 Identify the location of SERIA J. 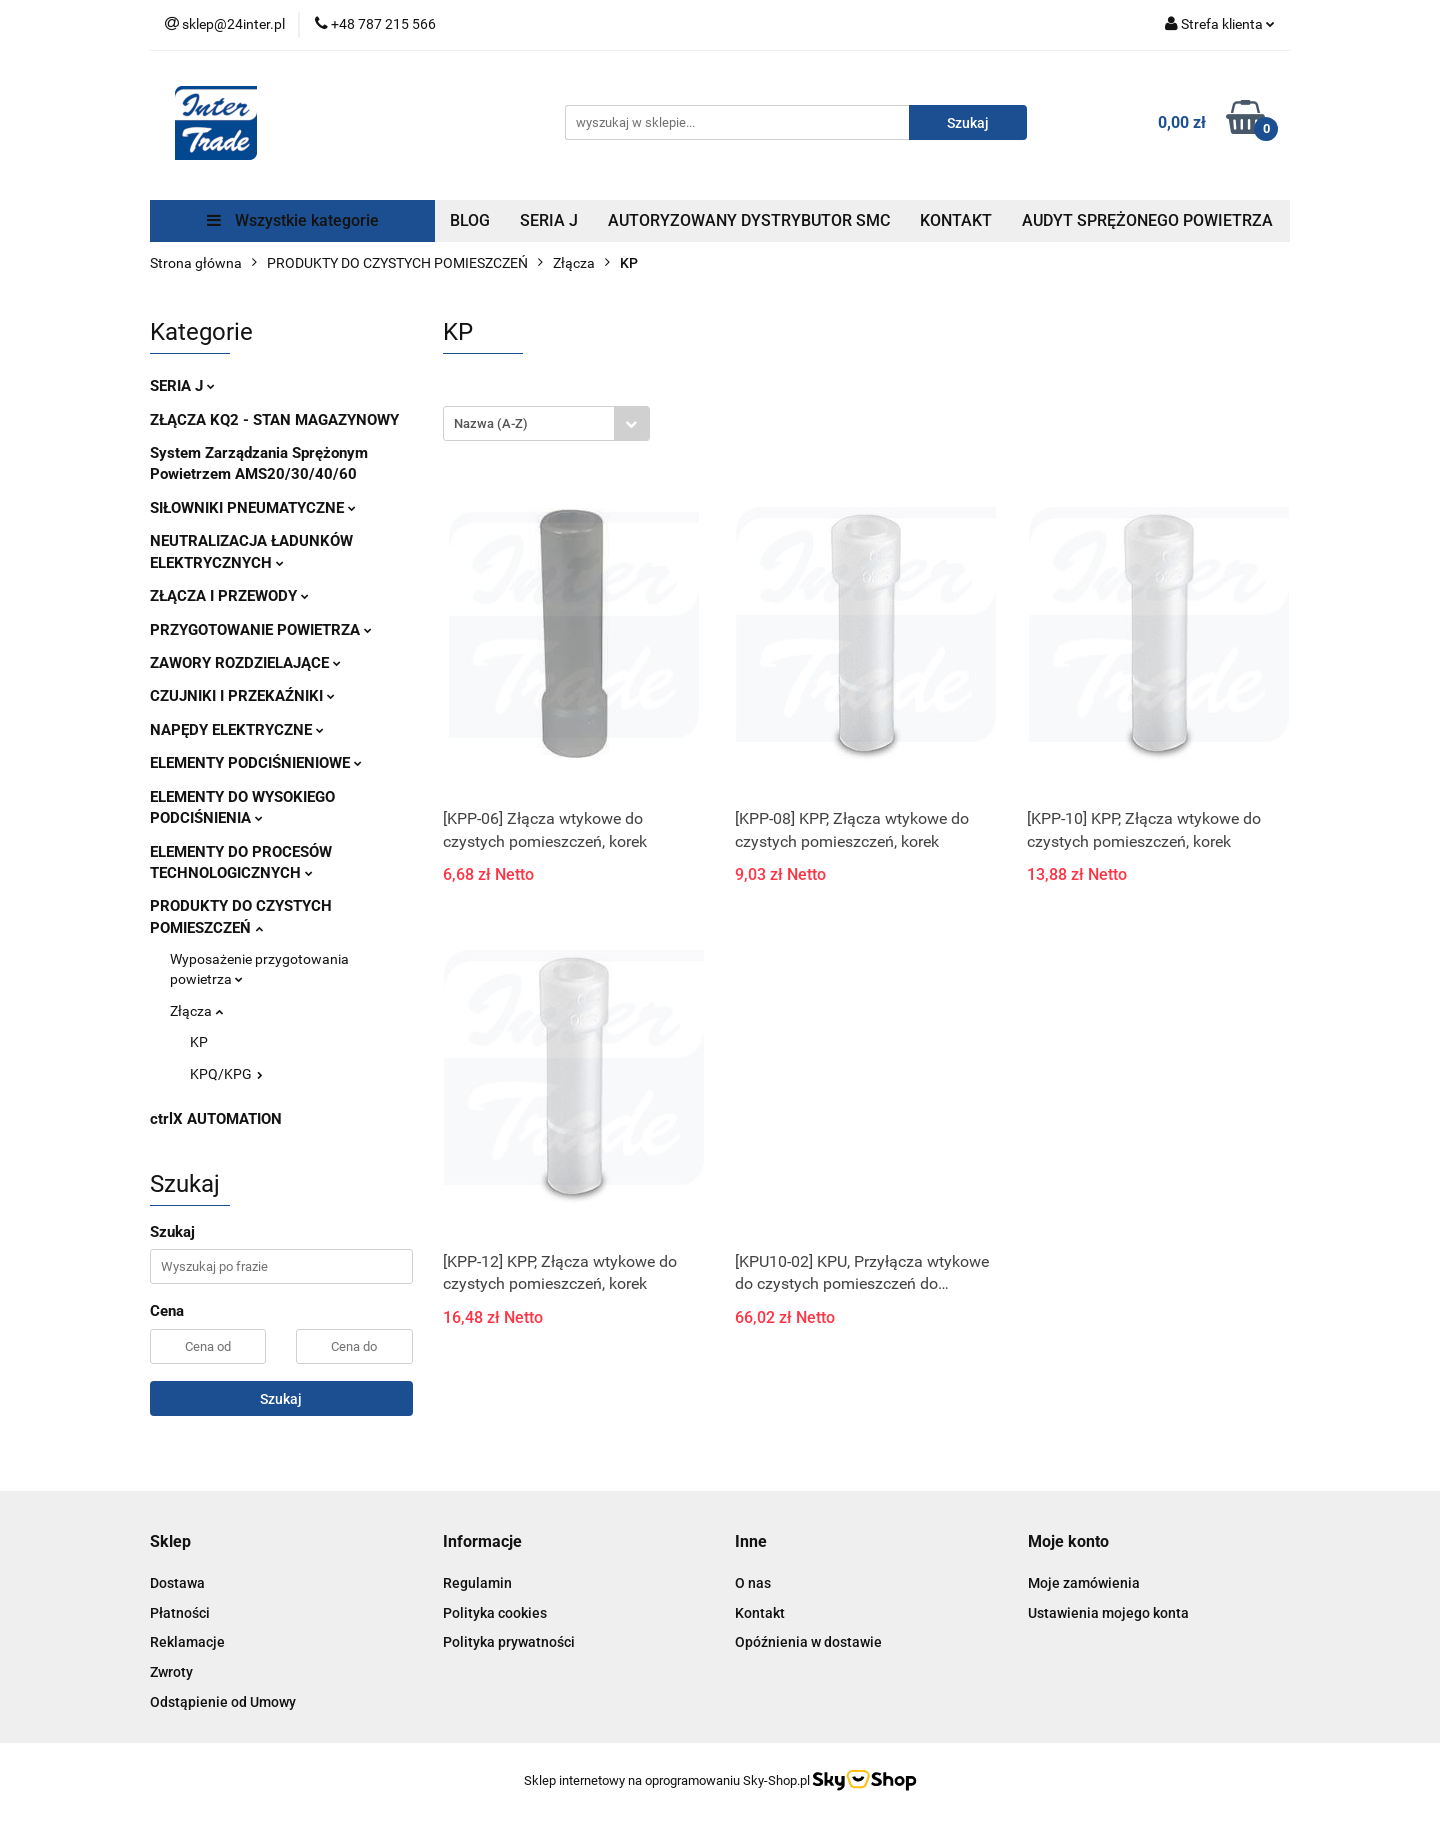
(549, 220).